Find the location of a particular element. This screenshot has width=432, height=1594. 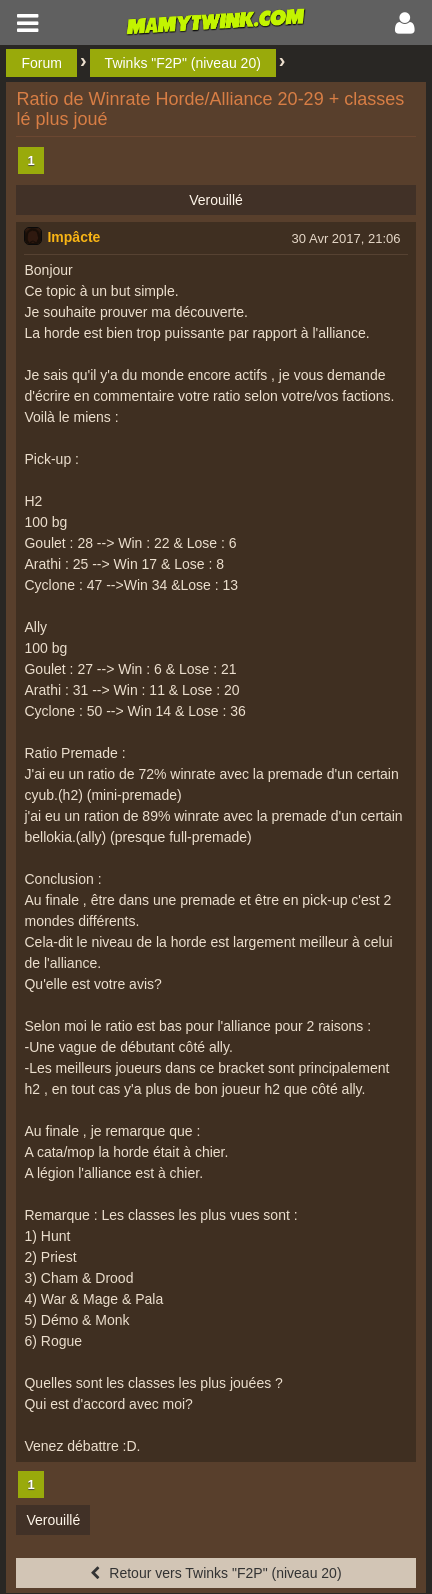

Twinks "F2P" (niveau 20) is located at coordinates (183, 63).